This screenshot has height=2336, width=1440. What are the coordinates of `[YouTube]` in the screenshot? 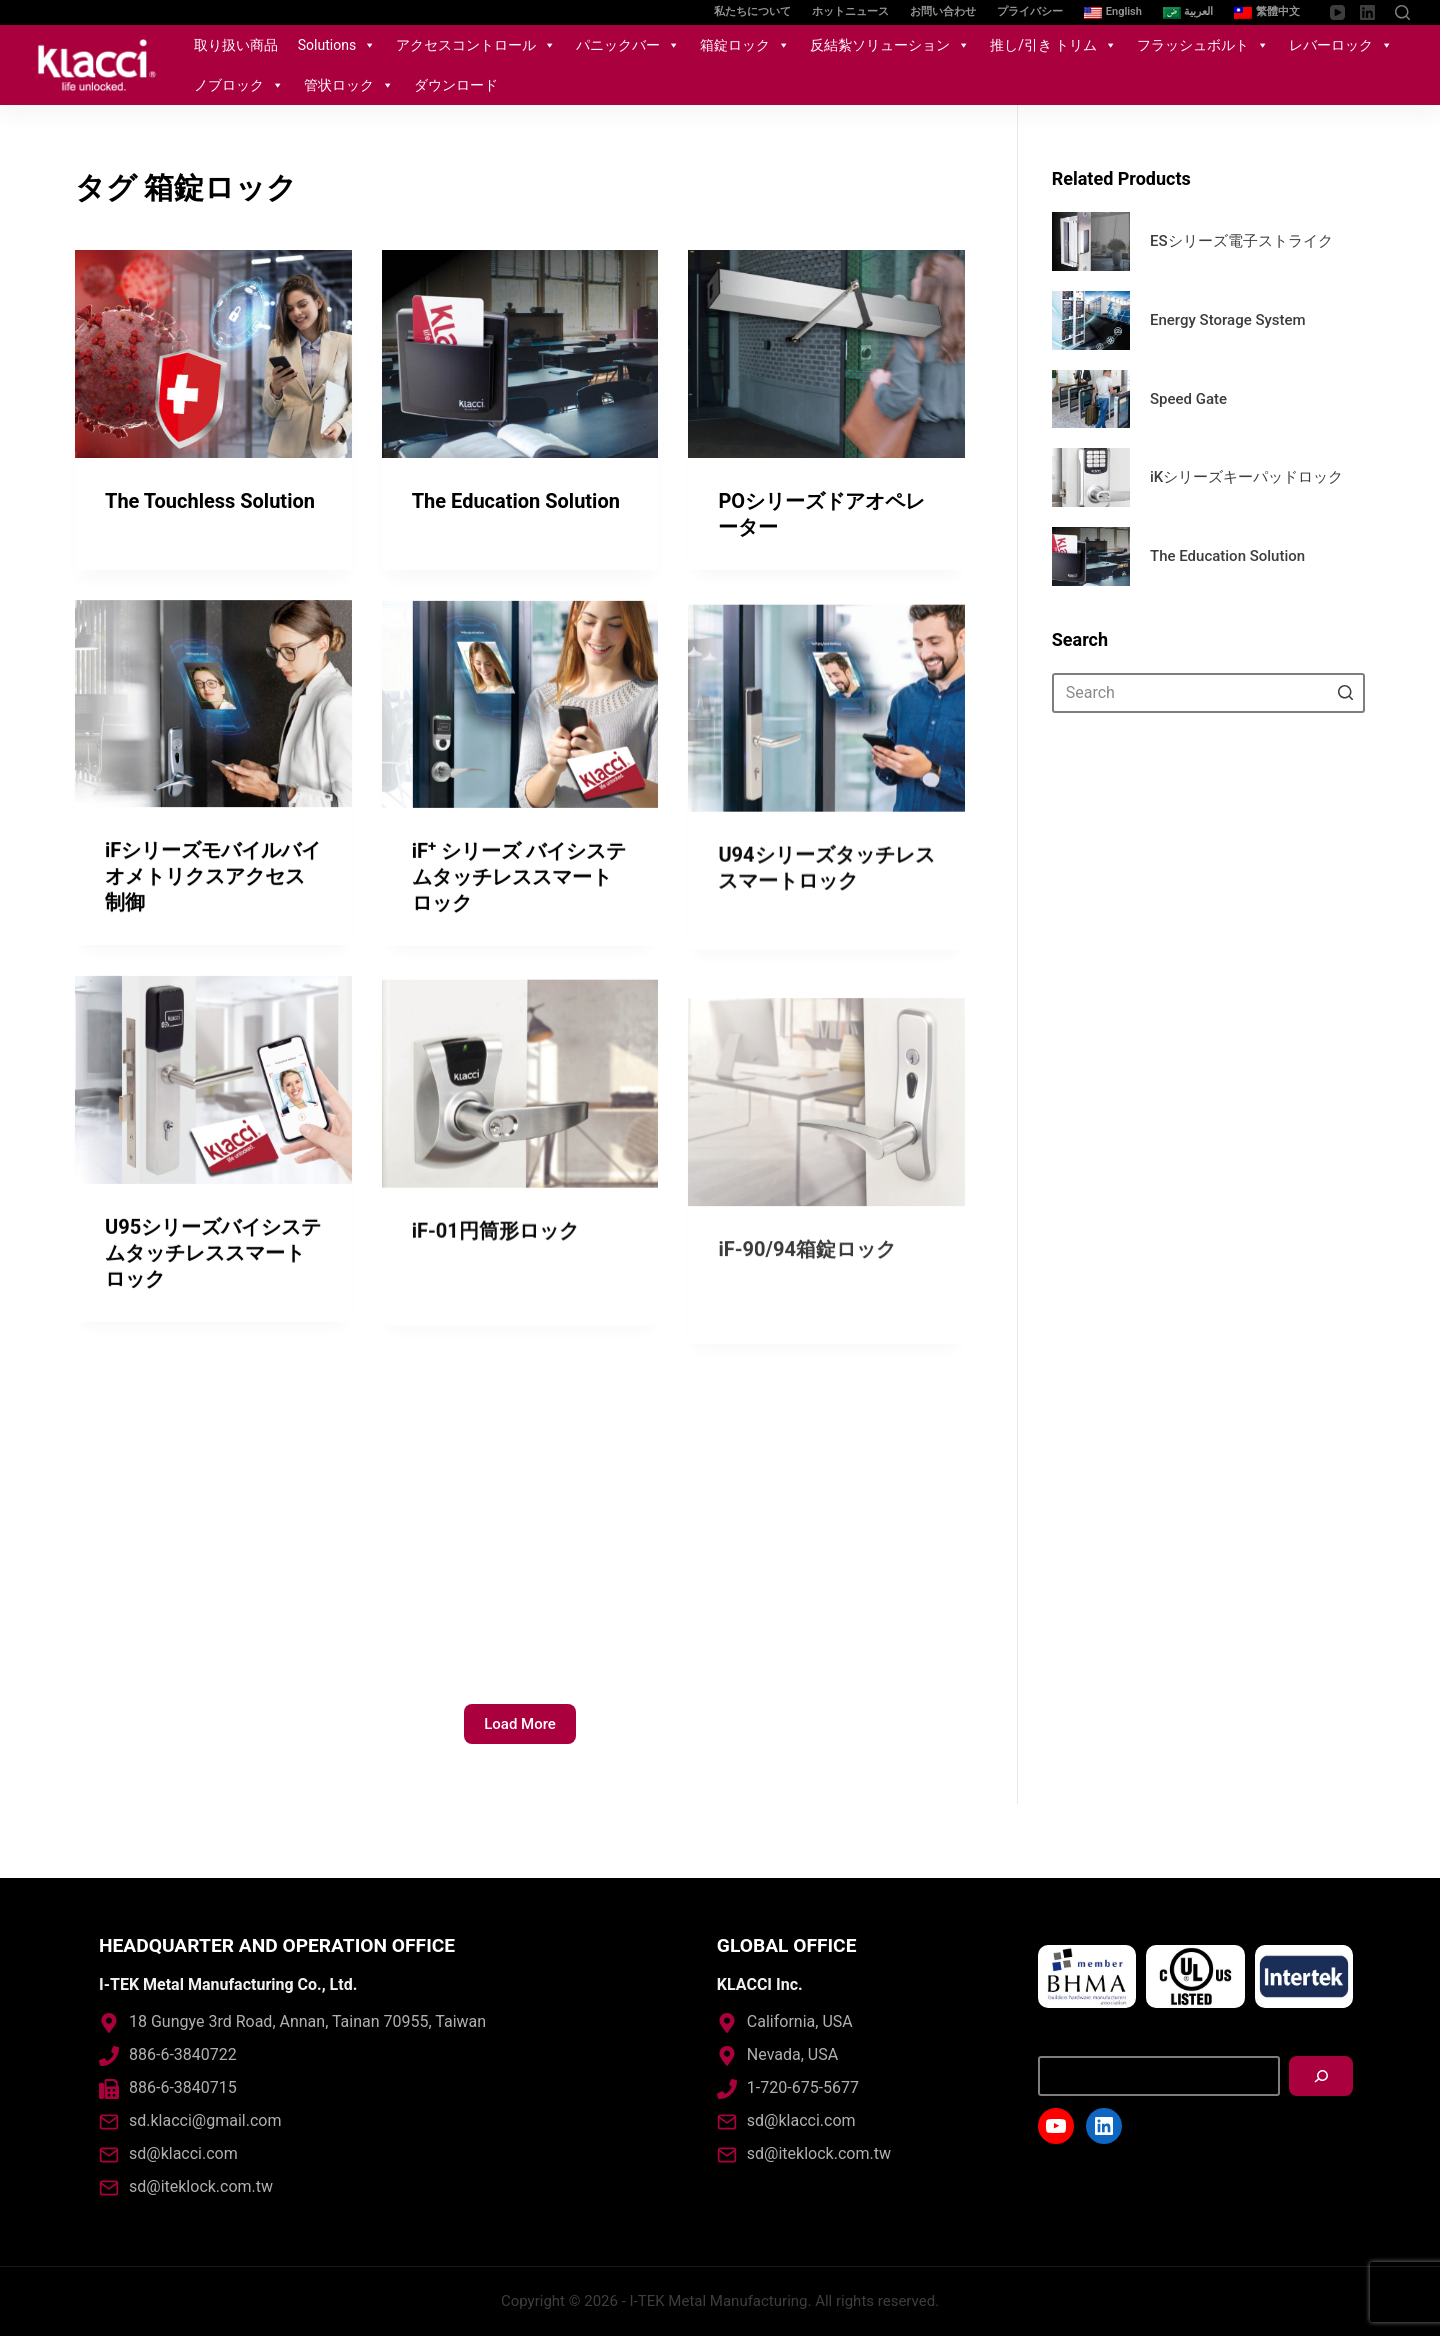 It's located at (1337, 12).